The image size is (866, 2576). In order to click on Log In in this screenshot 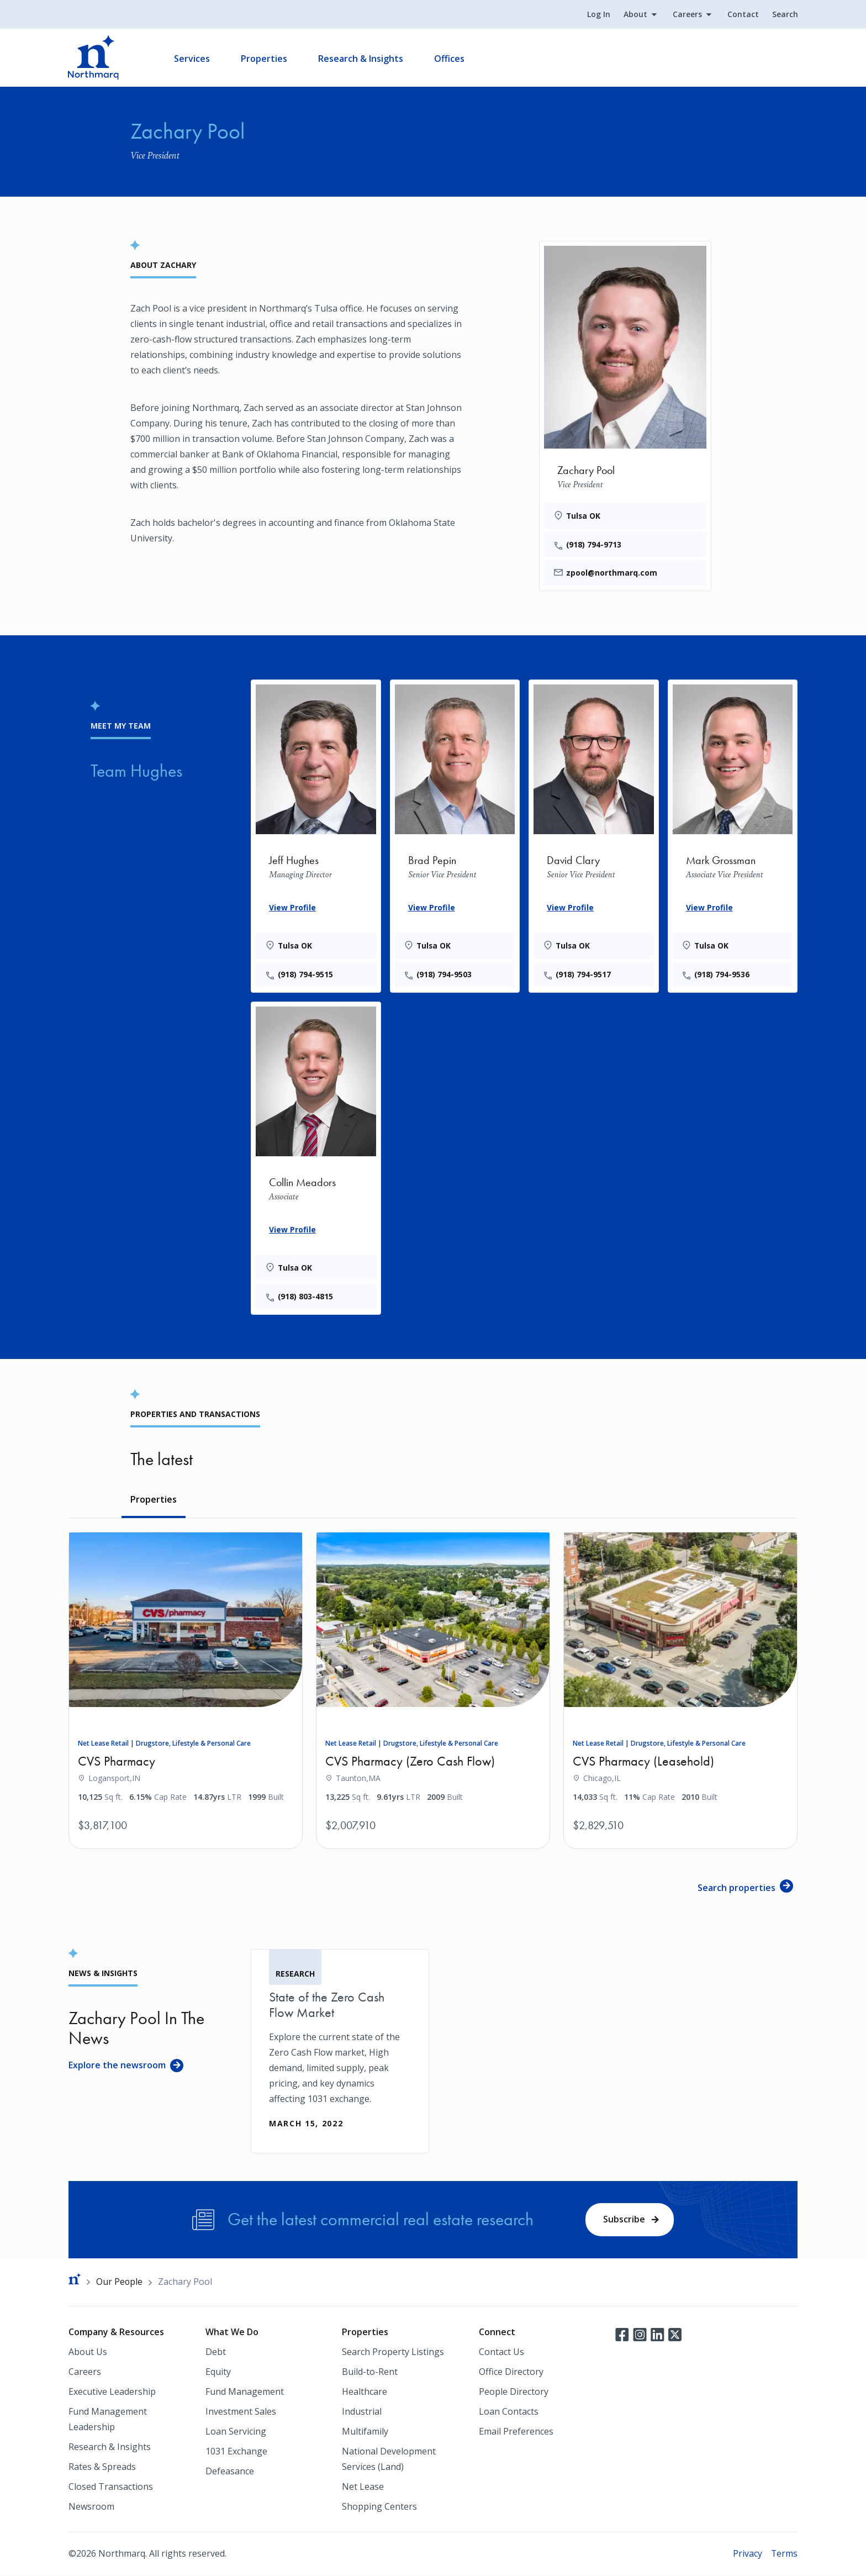, I will do `click(598, 14)`.